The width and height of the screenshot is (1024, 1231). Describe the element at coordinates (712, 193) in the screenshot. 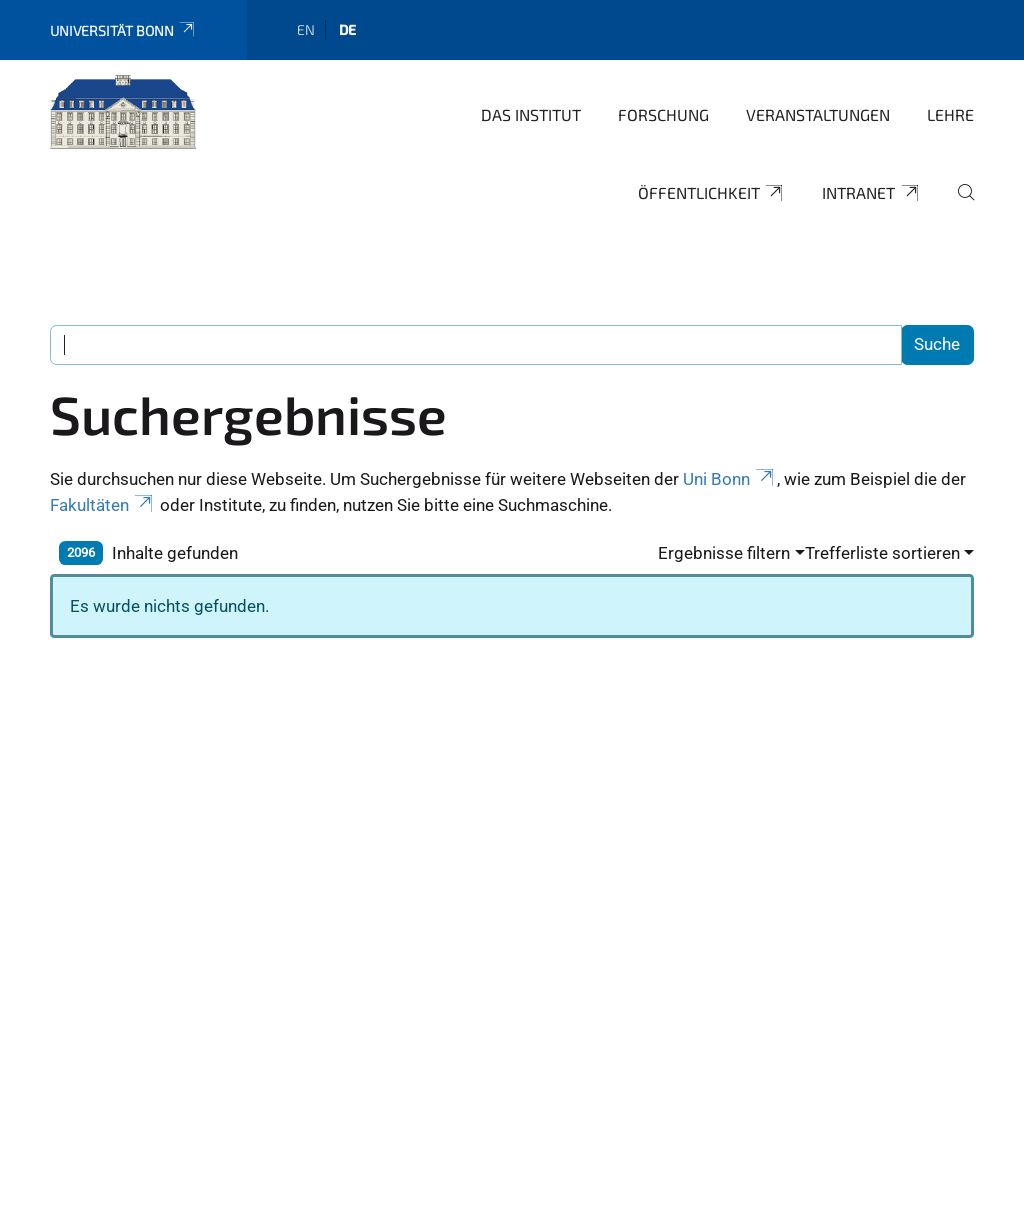

I see `Öffentlichkeit` at that location.